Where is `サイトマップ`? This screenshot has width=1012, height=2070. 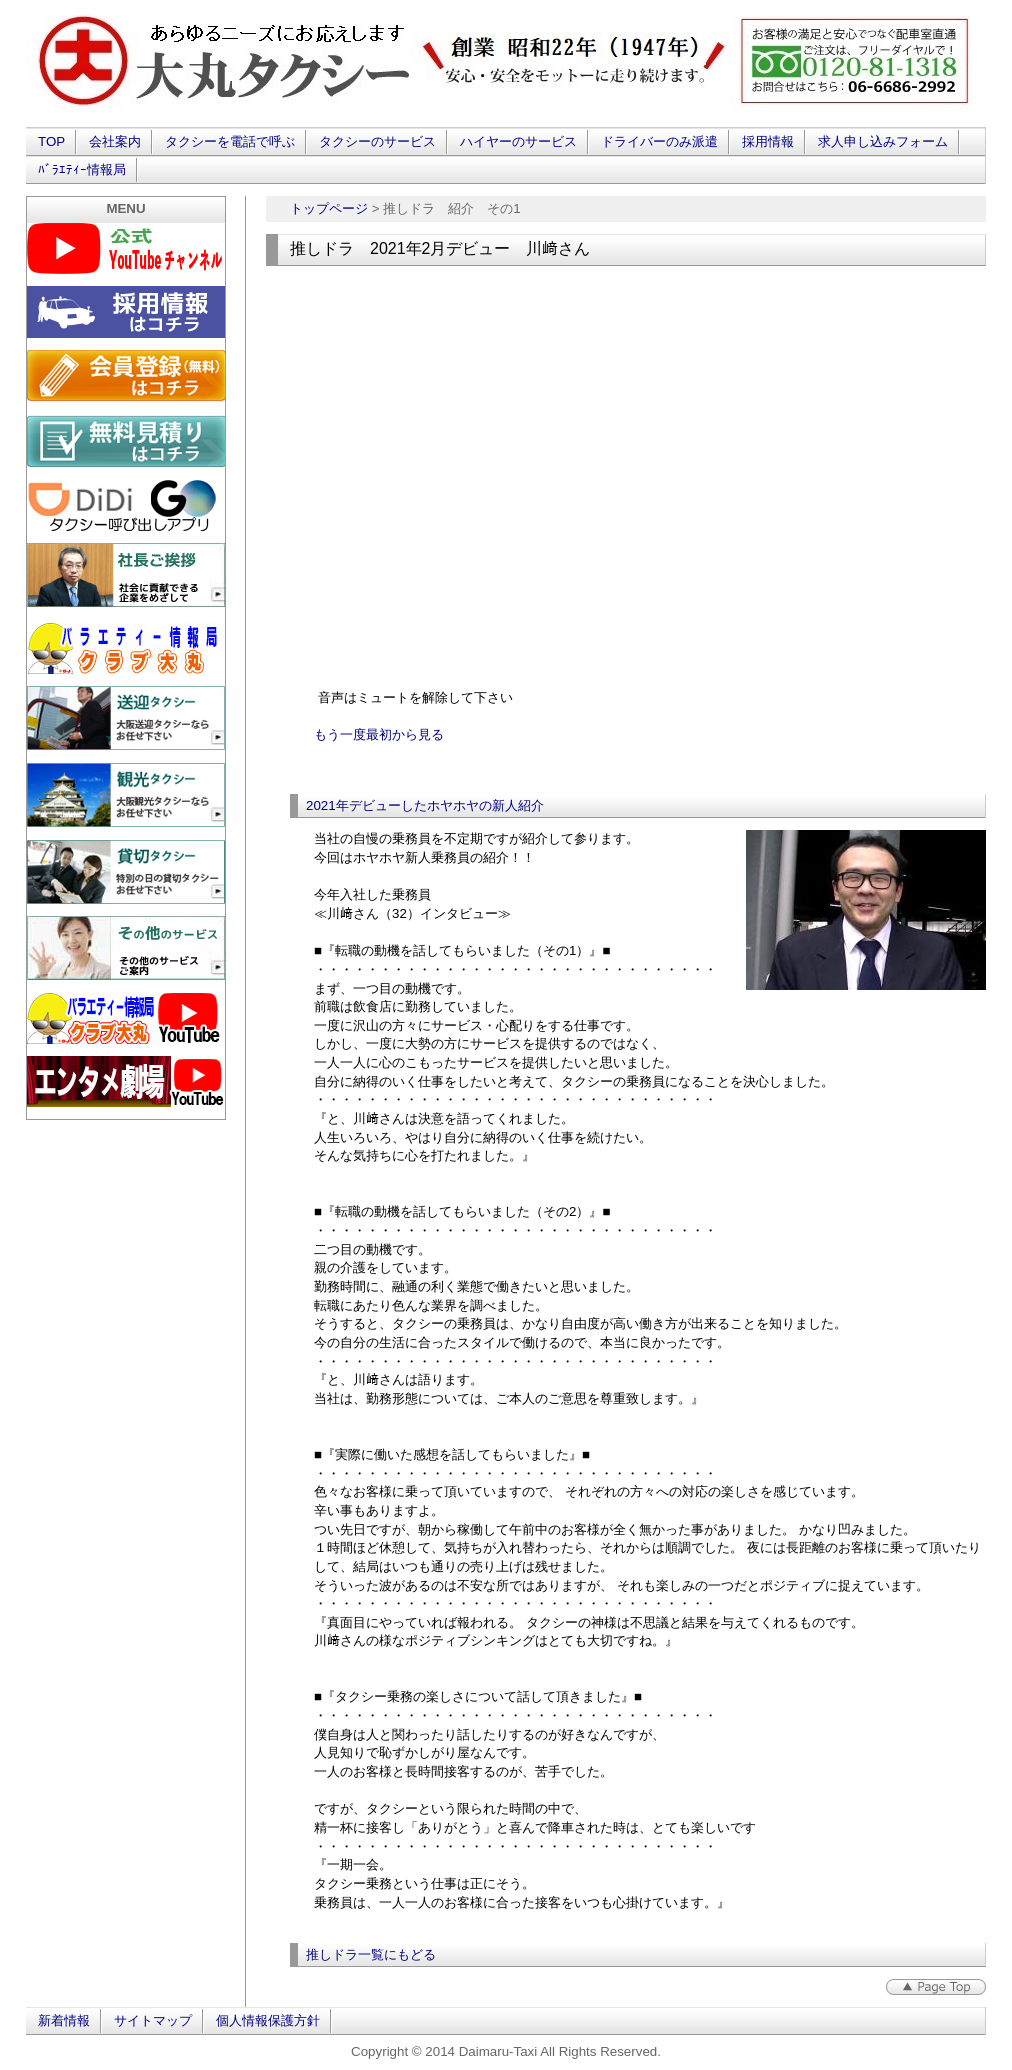
サイトマップ is located at coordinates (153, 2020).